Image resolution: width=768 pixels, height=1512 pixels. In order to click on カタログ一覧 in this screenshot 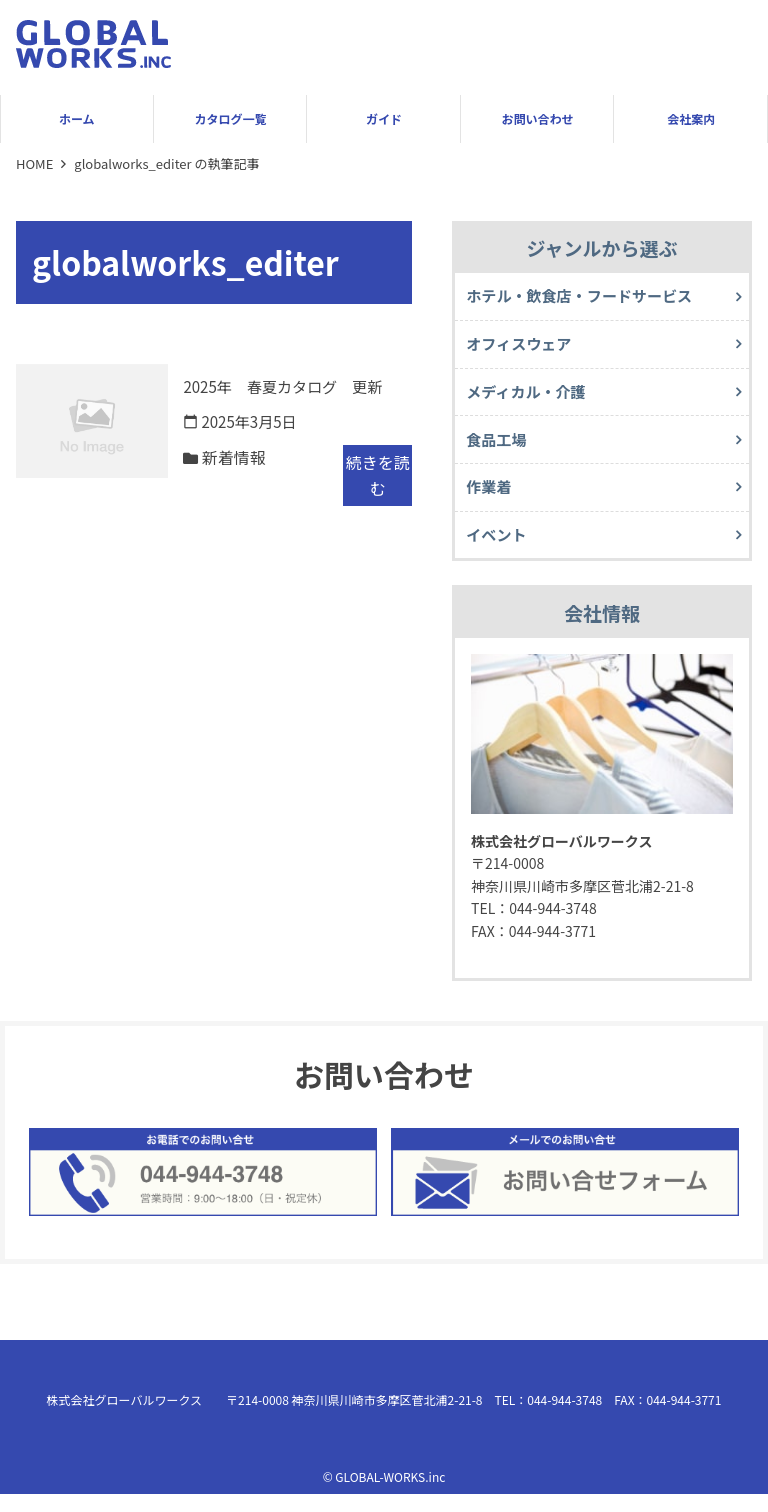, I will do `click(230, 118)`.